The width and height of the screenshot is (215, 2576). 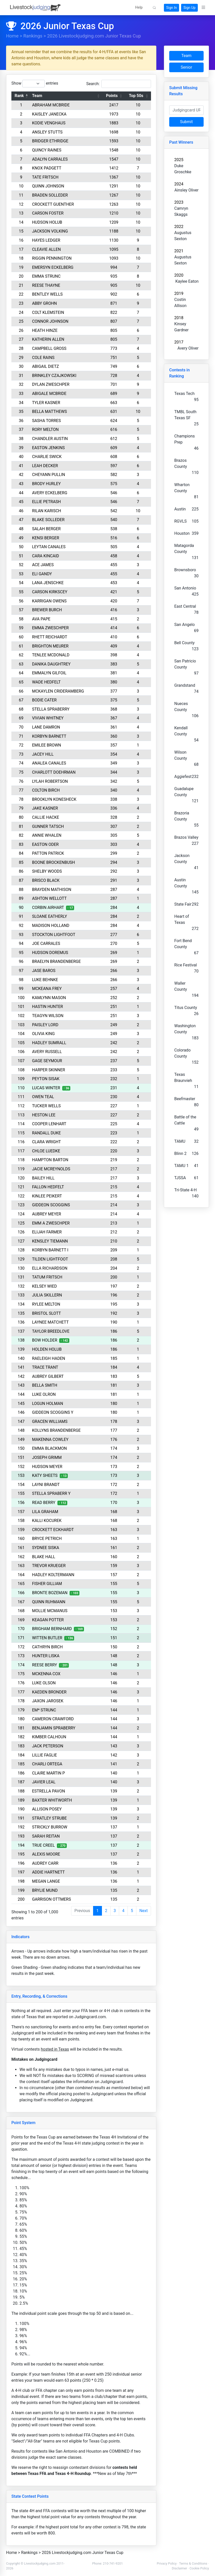 I want to click on JACKSON VOLKING, so click(x=50, y=231).